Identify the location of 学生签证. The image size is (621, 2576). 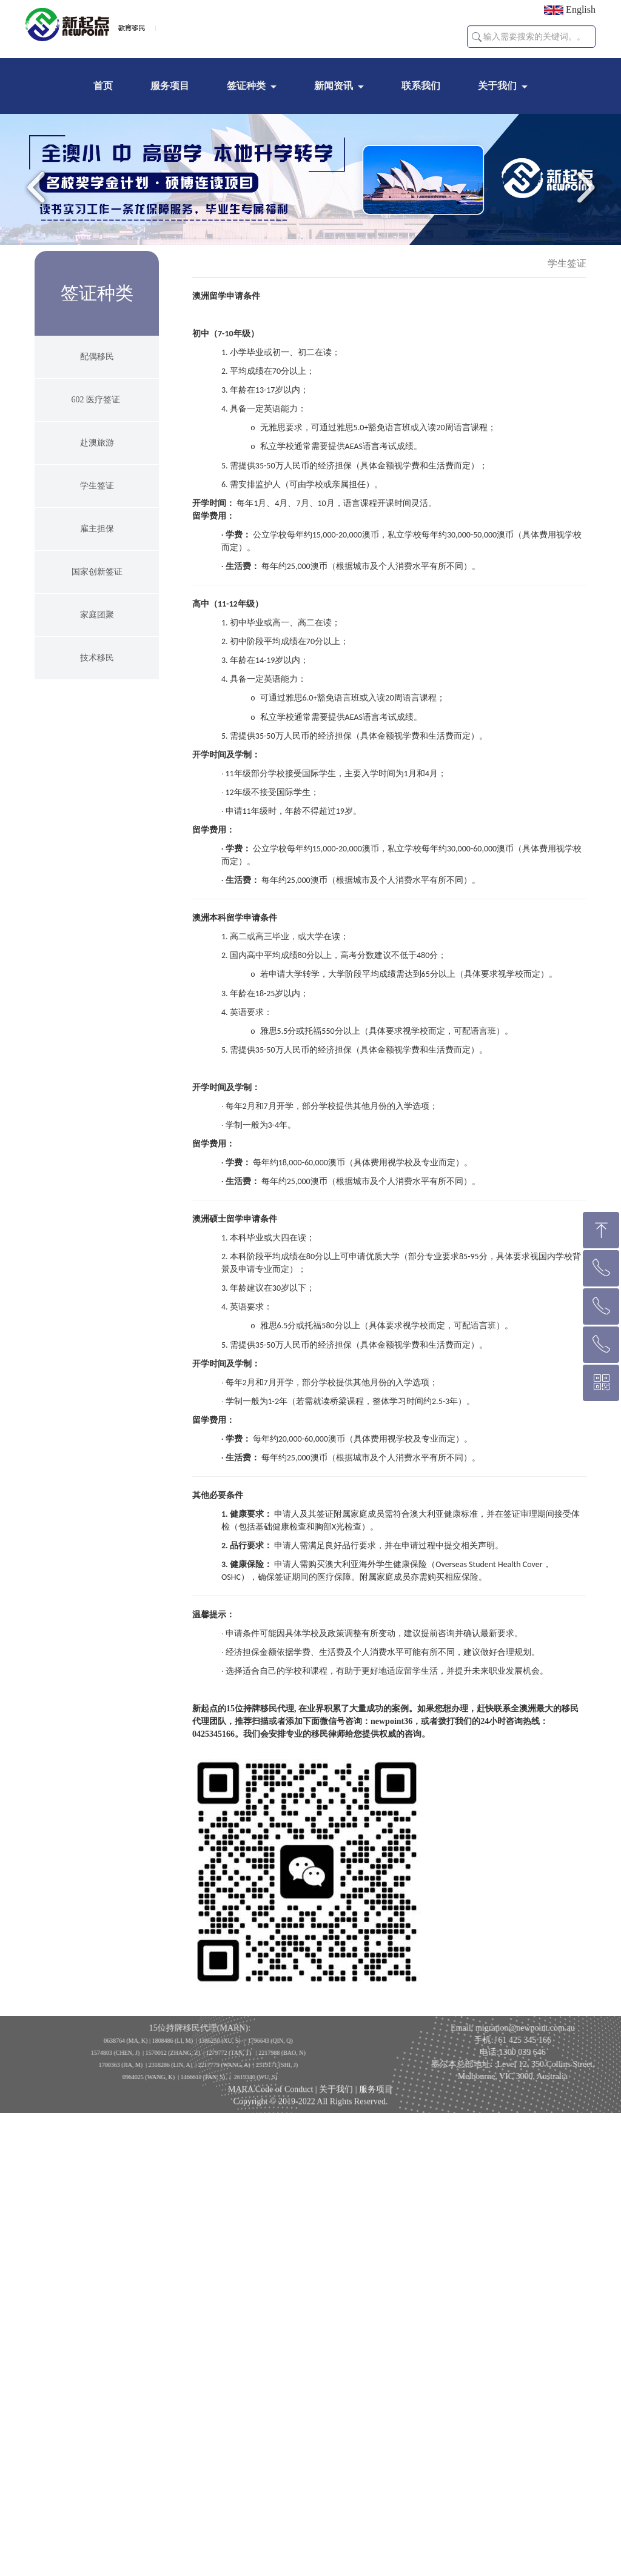
(97, 485).